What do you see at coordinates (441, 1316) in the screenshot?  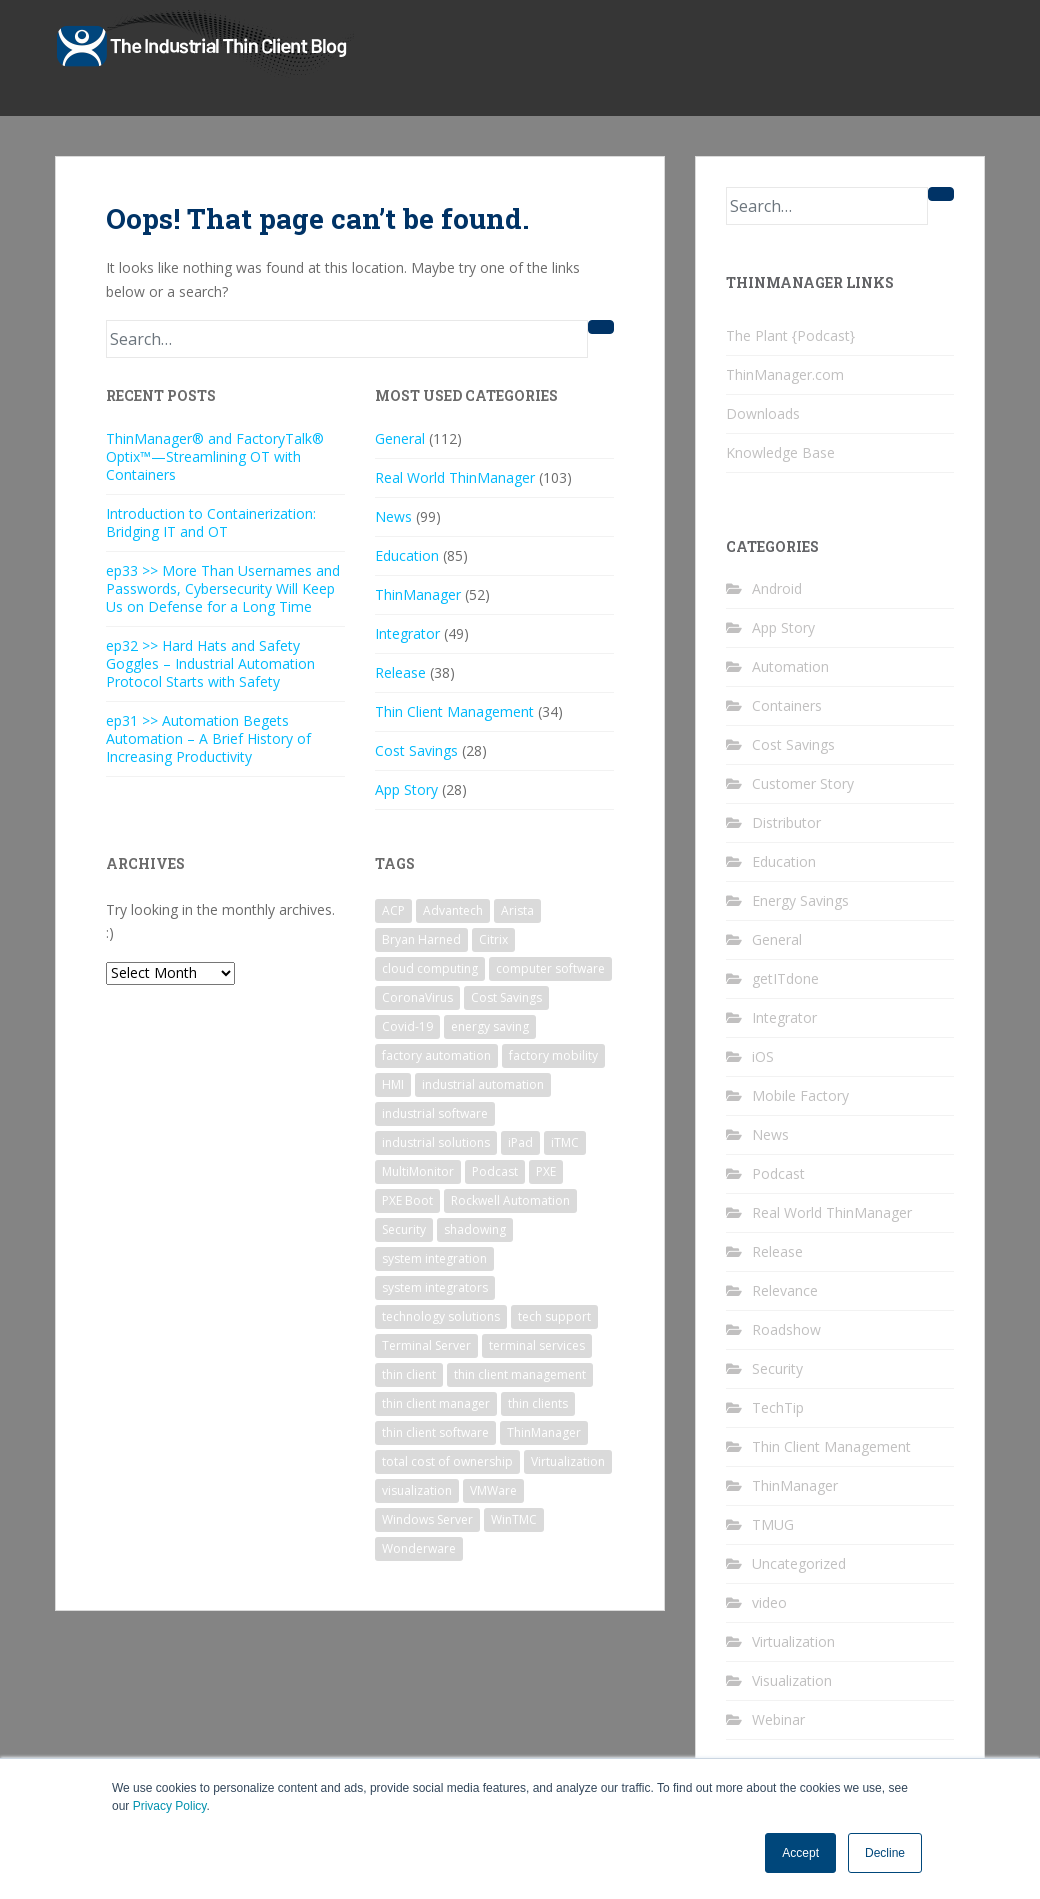 I see `technology solutions [technology solutions (22 items)]` at bounding box center [441, 1316].